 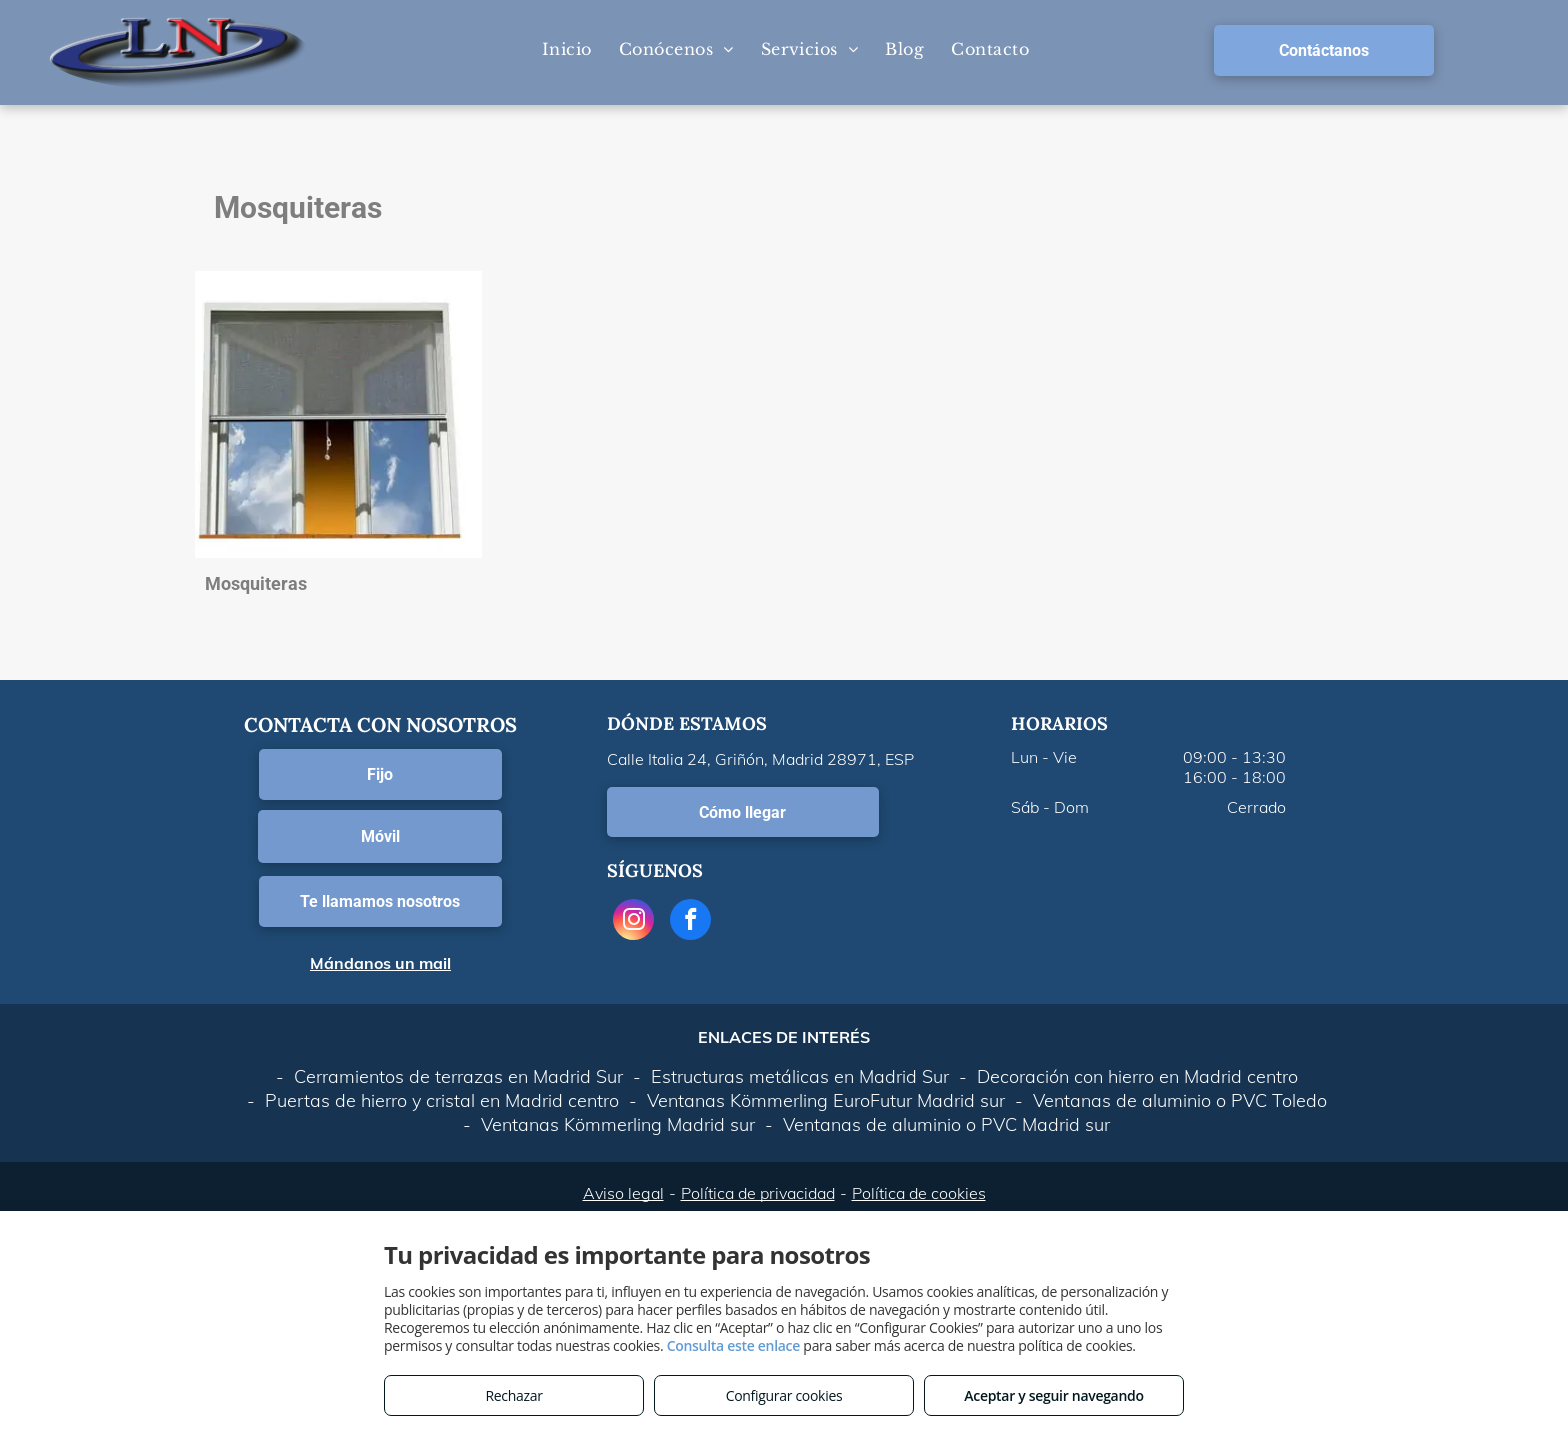 What do you see at coordinates (565, 49) in the screenshot?
I see `[menuitem]` at bounding box center [565, 49].